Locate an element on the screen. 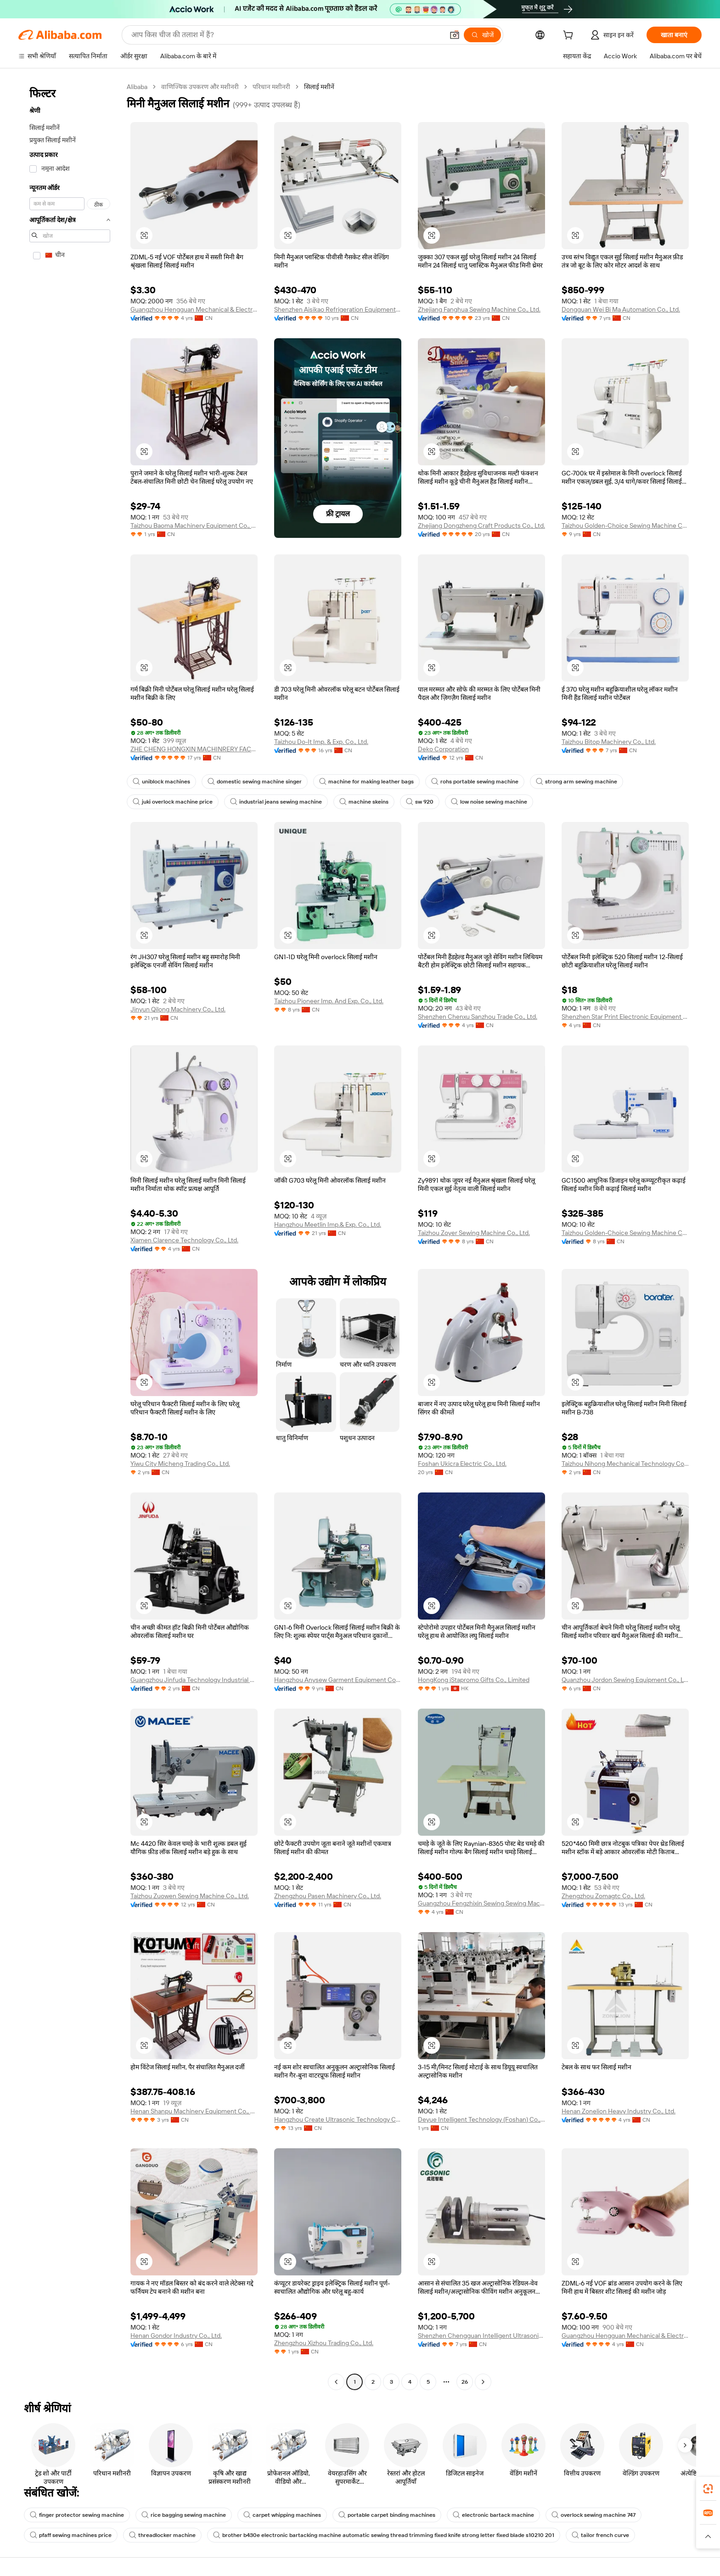 The image size is (720, 2576). वाणिज्यिक उपकरण और मशीनरी is located at coordinates (200, 86).